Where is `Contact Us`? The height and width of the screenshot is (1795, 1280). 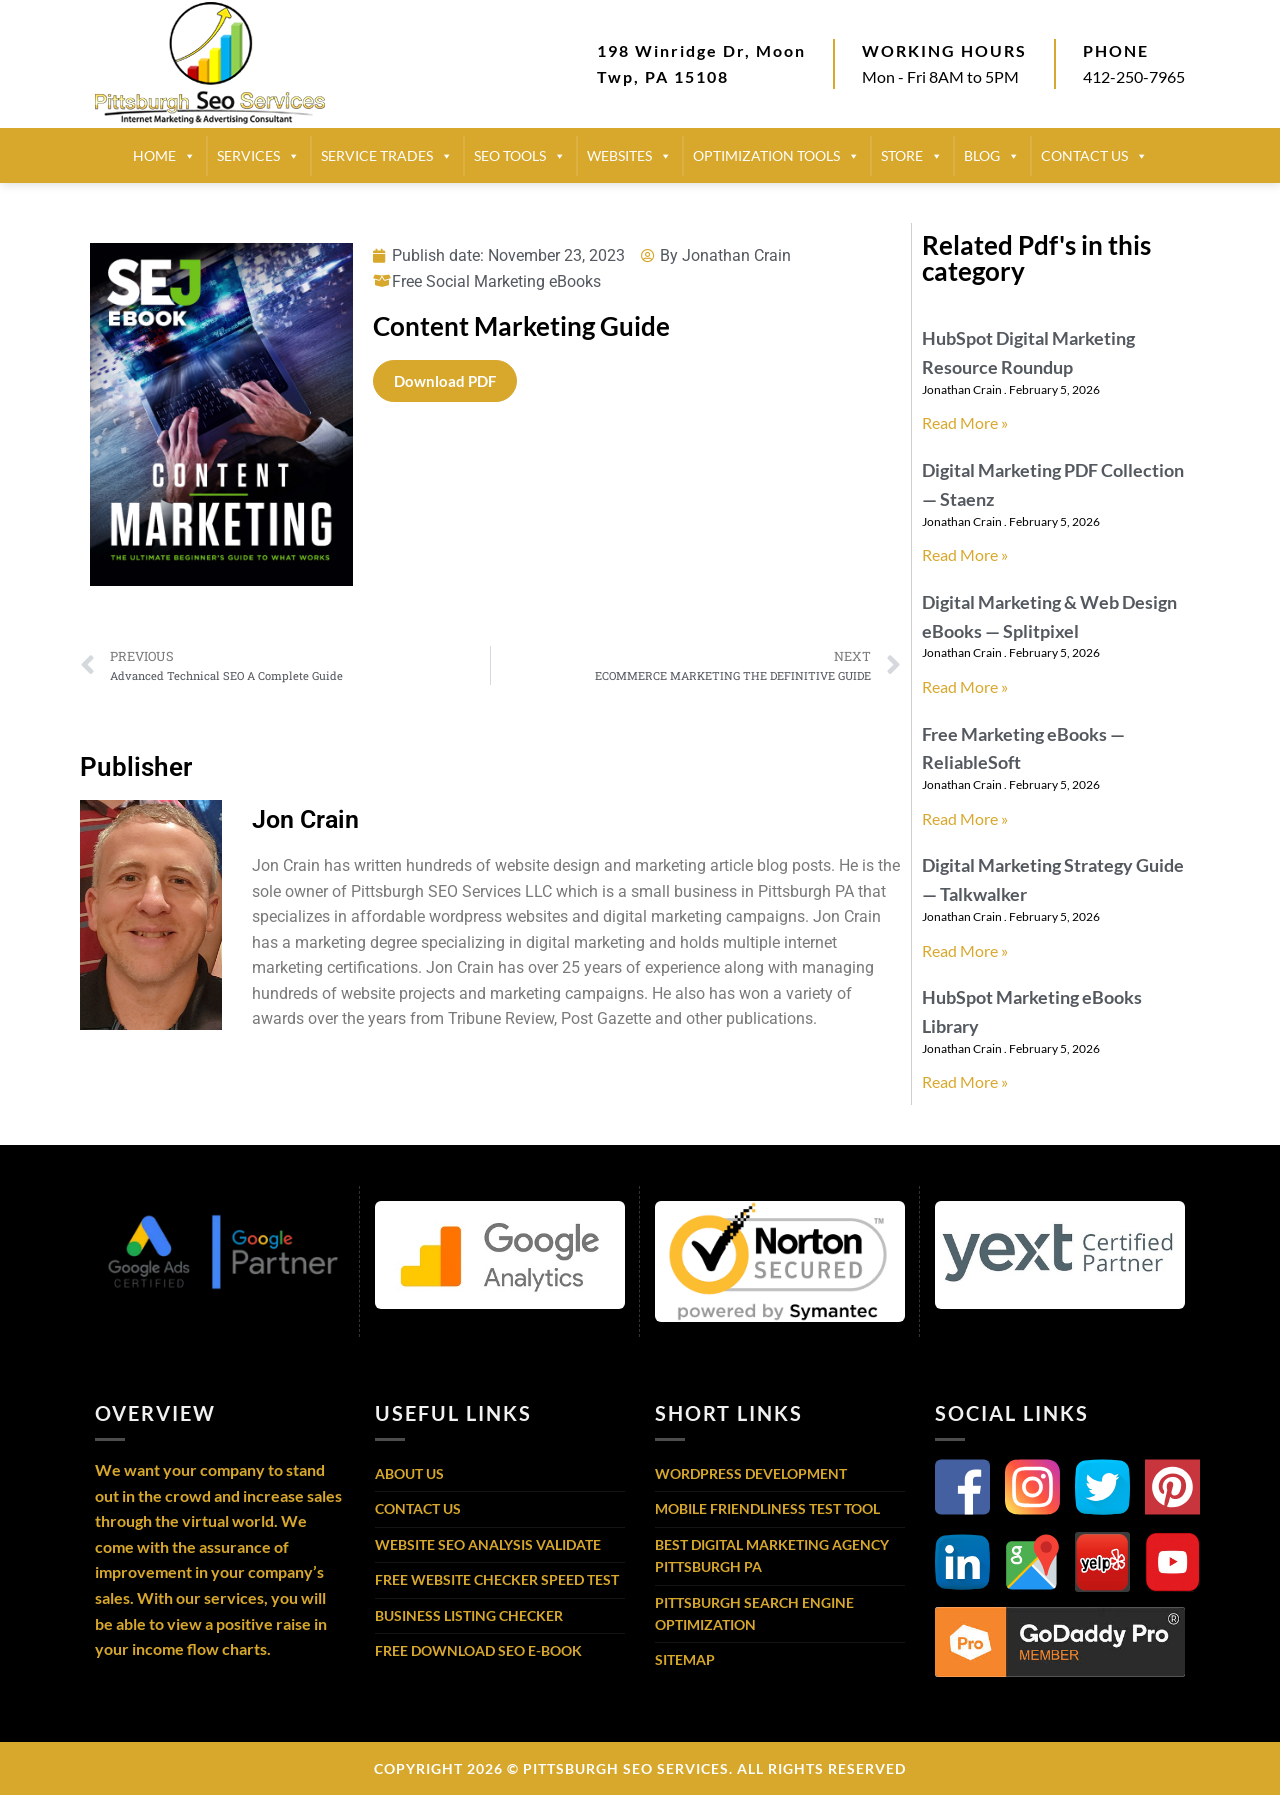
Contact Us is located at coordinates (418, 1508).